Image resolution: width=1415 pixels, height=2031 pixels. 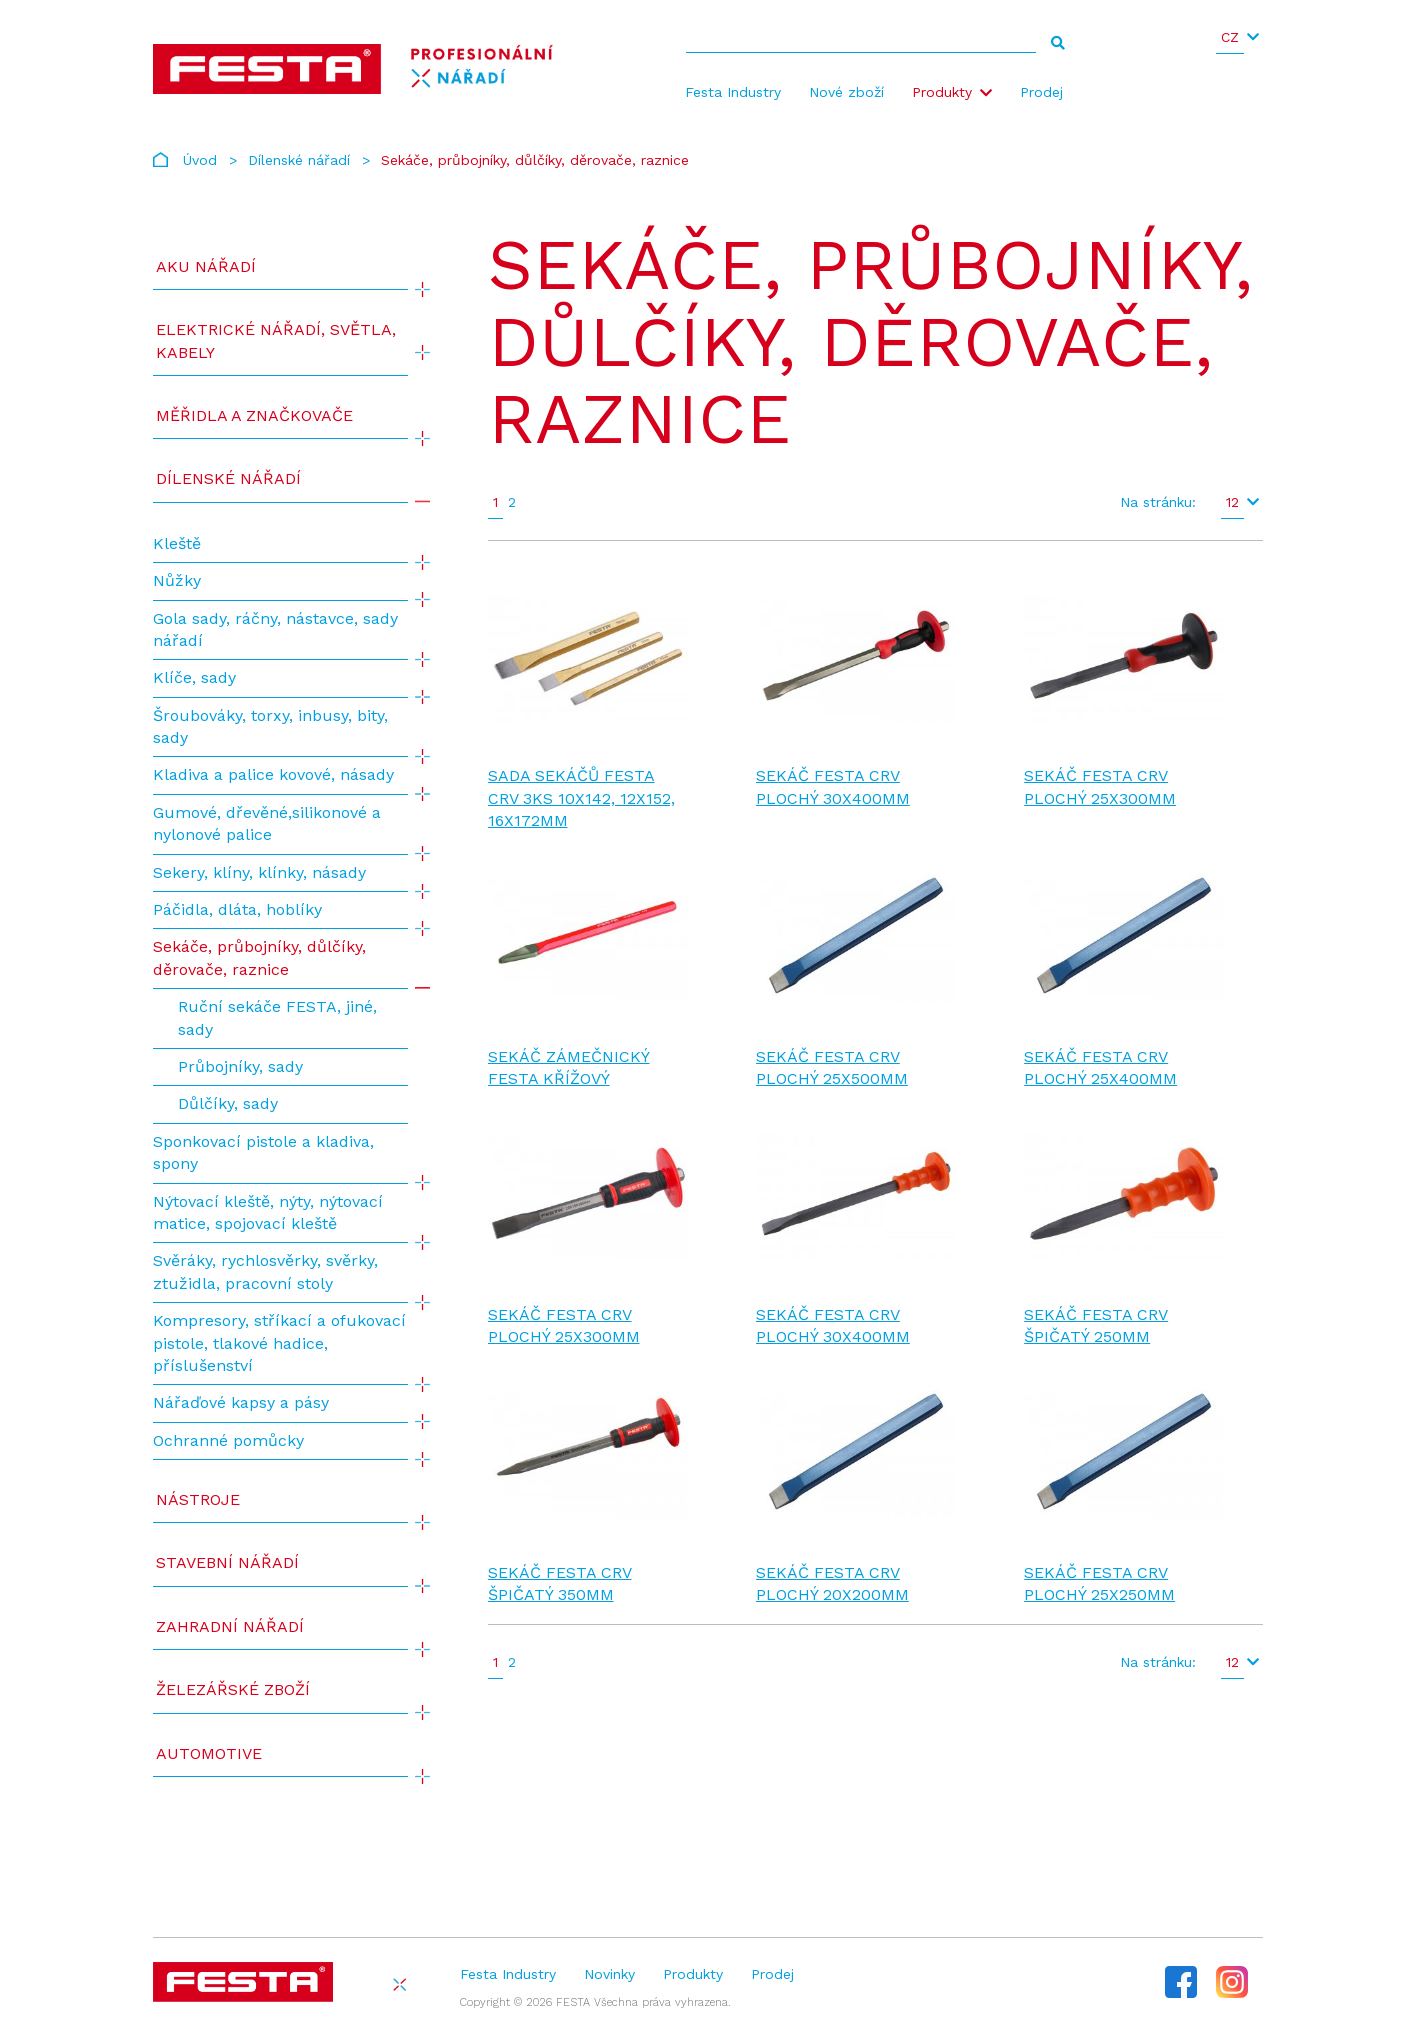 What do you see at coordinates (265, 1271) in the screenshot?
I see `Svěráky, rychlosvěrky, svěrky, ztužidla, pracovní stoly` at bounding box center [265, 1271].